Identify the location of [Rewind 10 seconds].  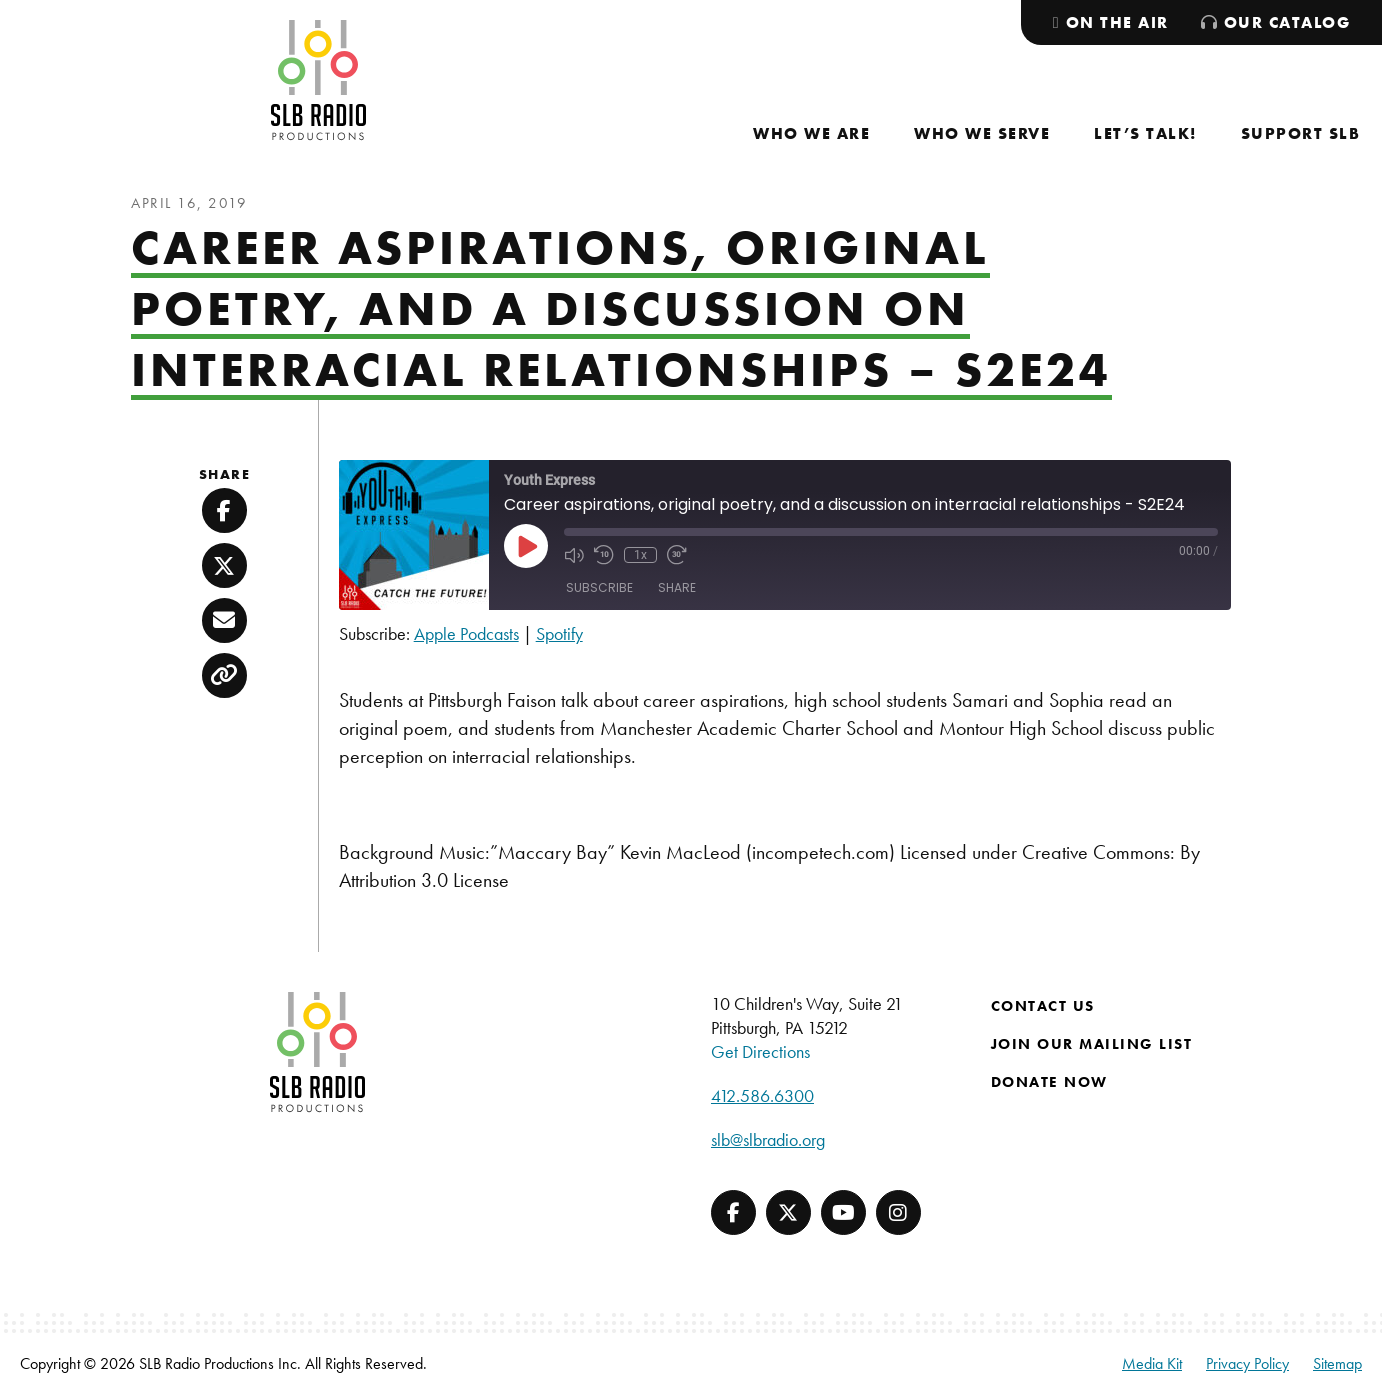
(604, 555).